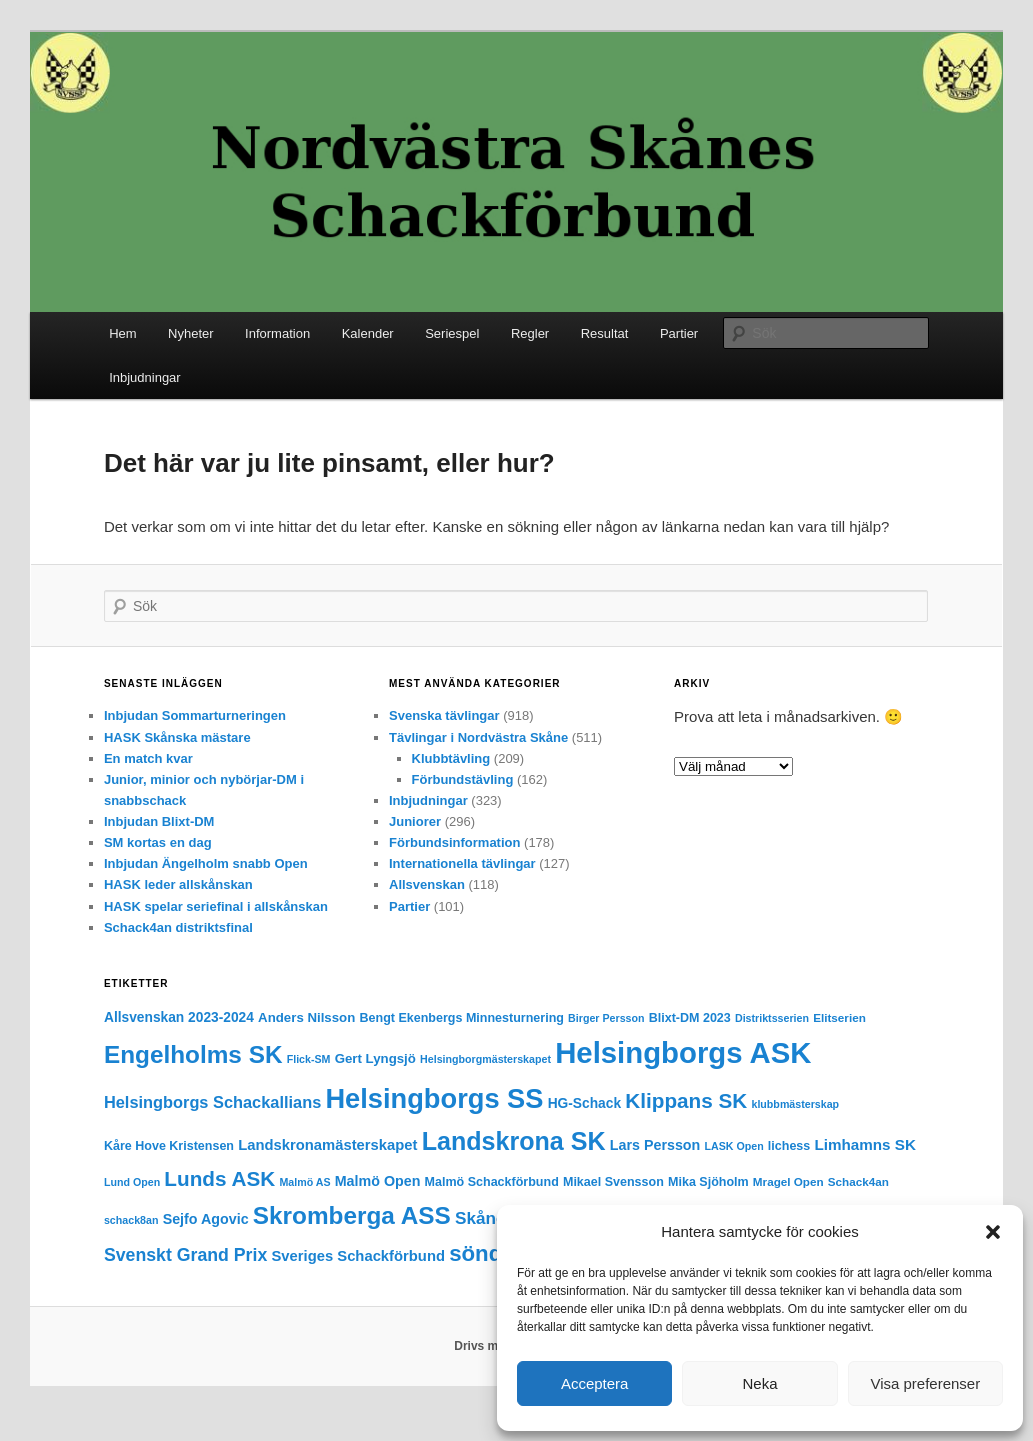  I want to click on HASK spelar seriefinal i allskånskan, so click(216, 906).